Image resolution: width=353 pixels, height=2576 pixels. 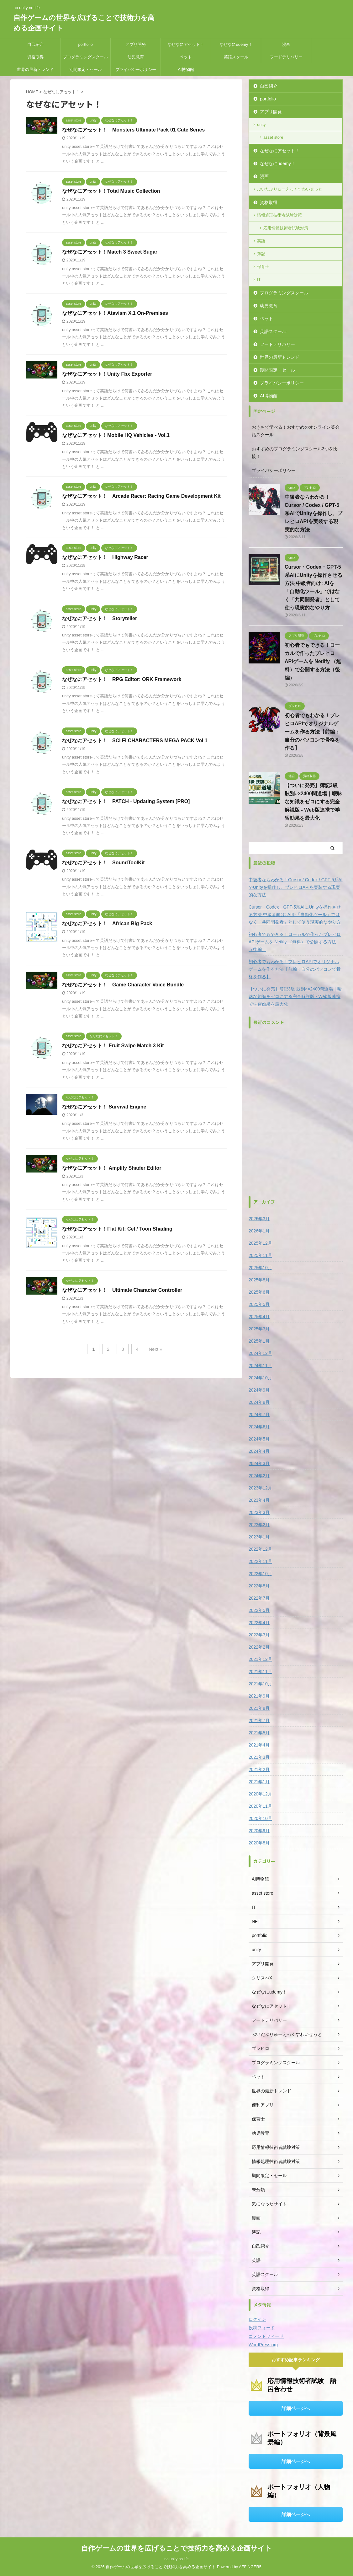 I want to click on 初心者でもできる！ローカルで作ったブレヒロAPIゲームを Netlify （無料）で公開する方法（後編）, so click(x=313, y=661).